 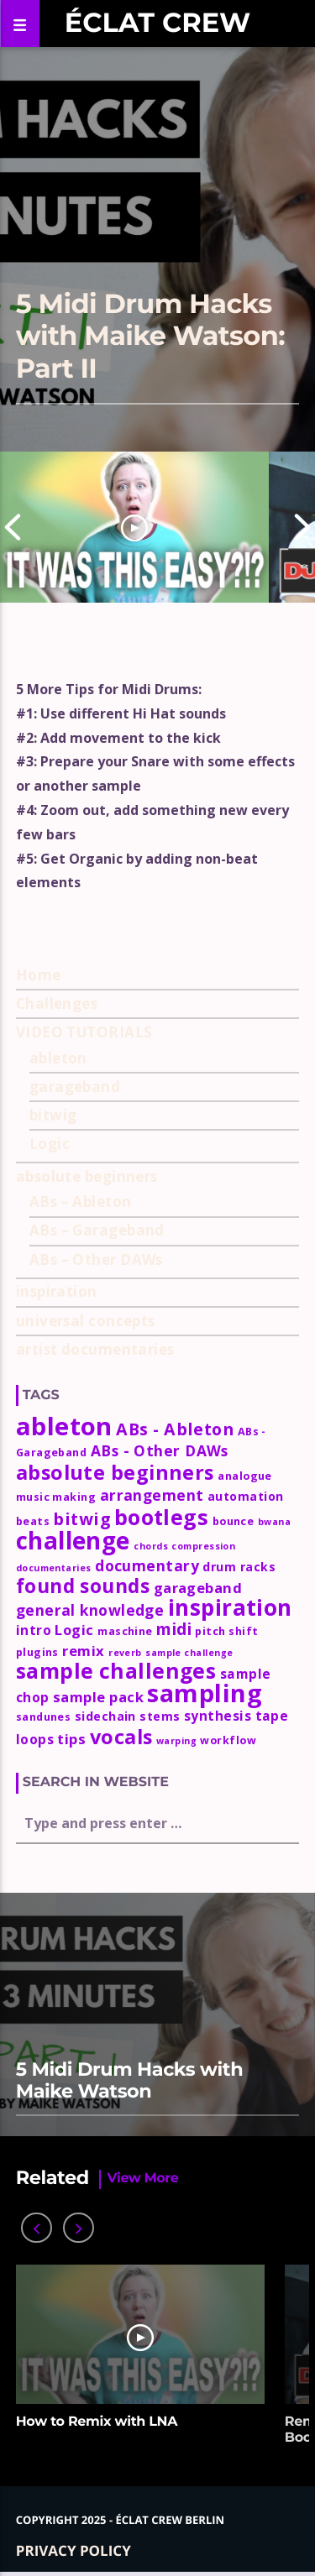 What do you see at coordinates (12, 527) in the screenshot?
I see `Previous [button]` at bounding box center [12, 527].